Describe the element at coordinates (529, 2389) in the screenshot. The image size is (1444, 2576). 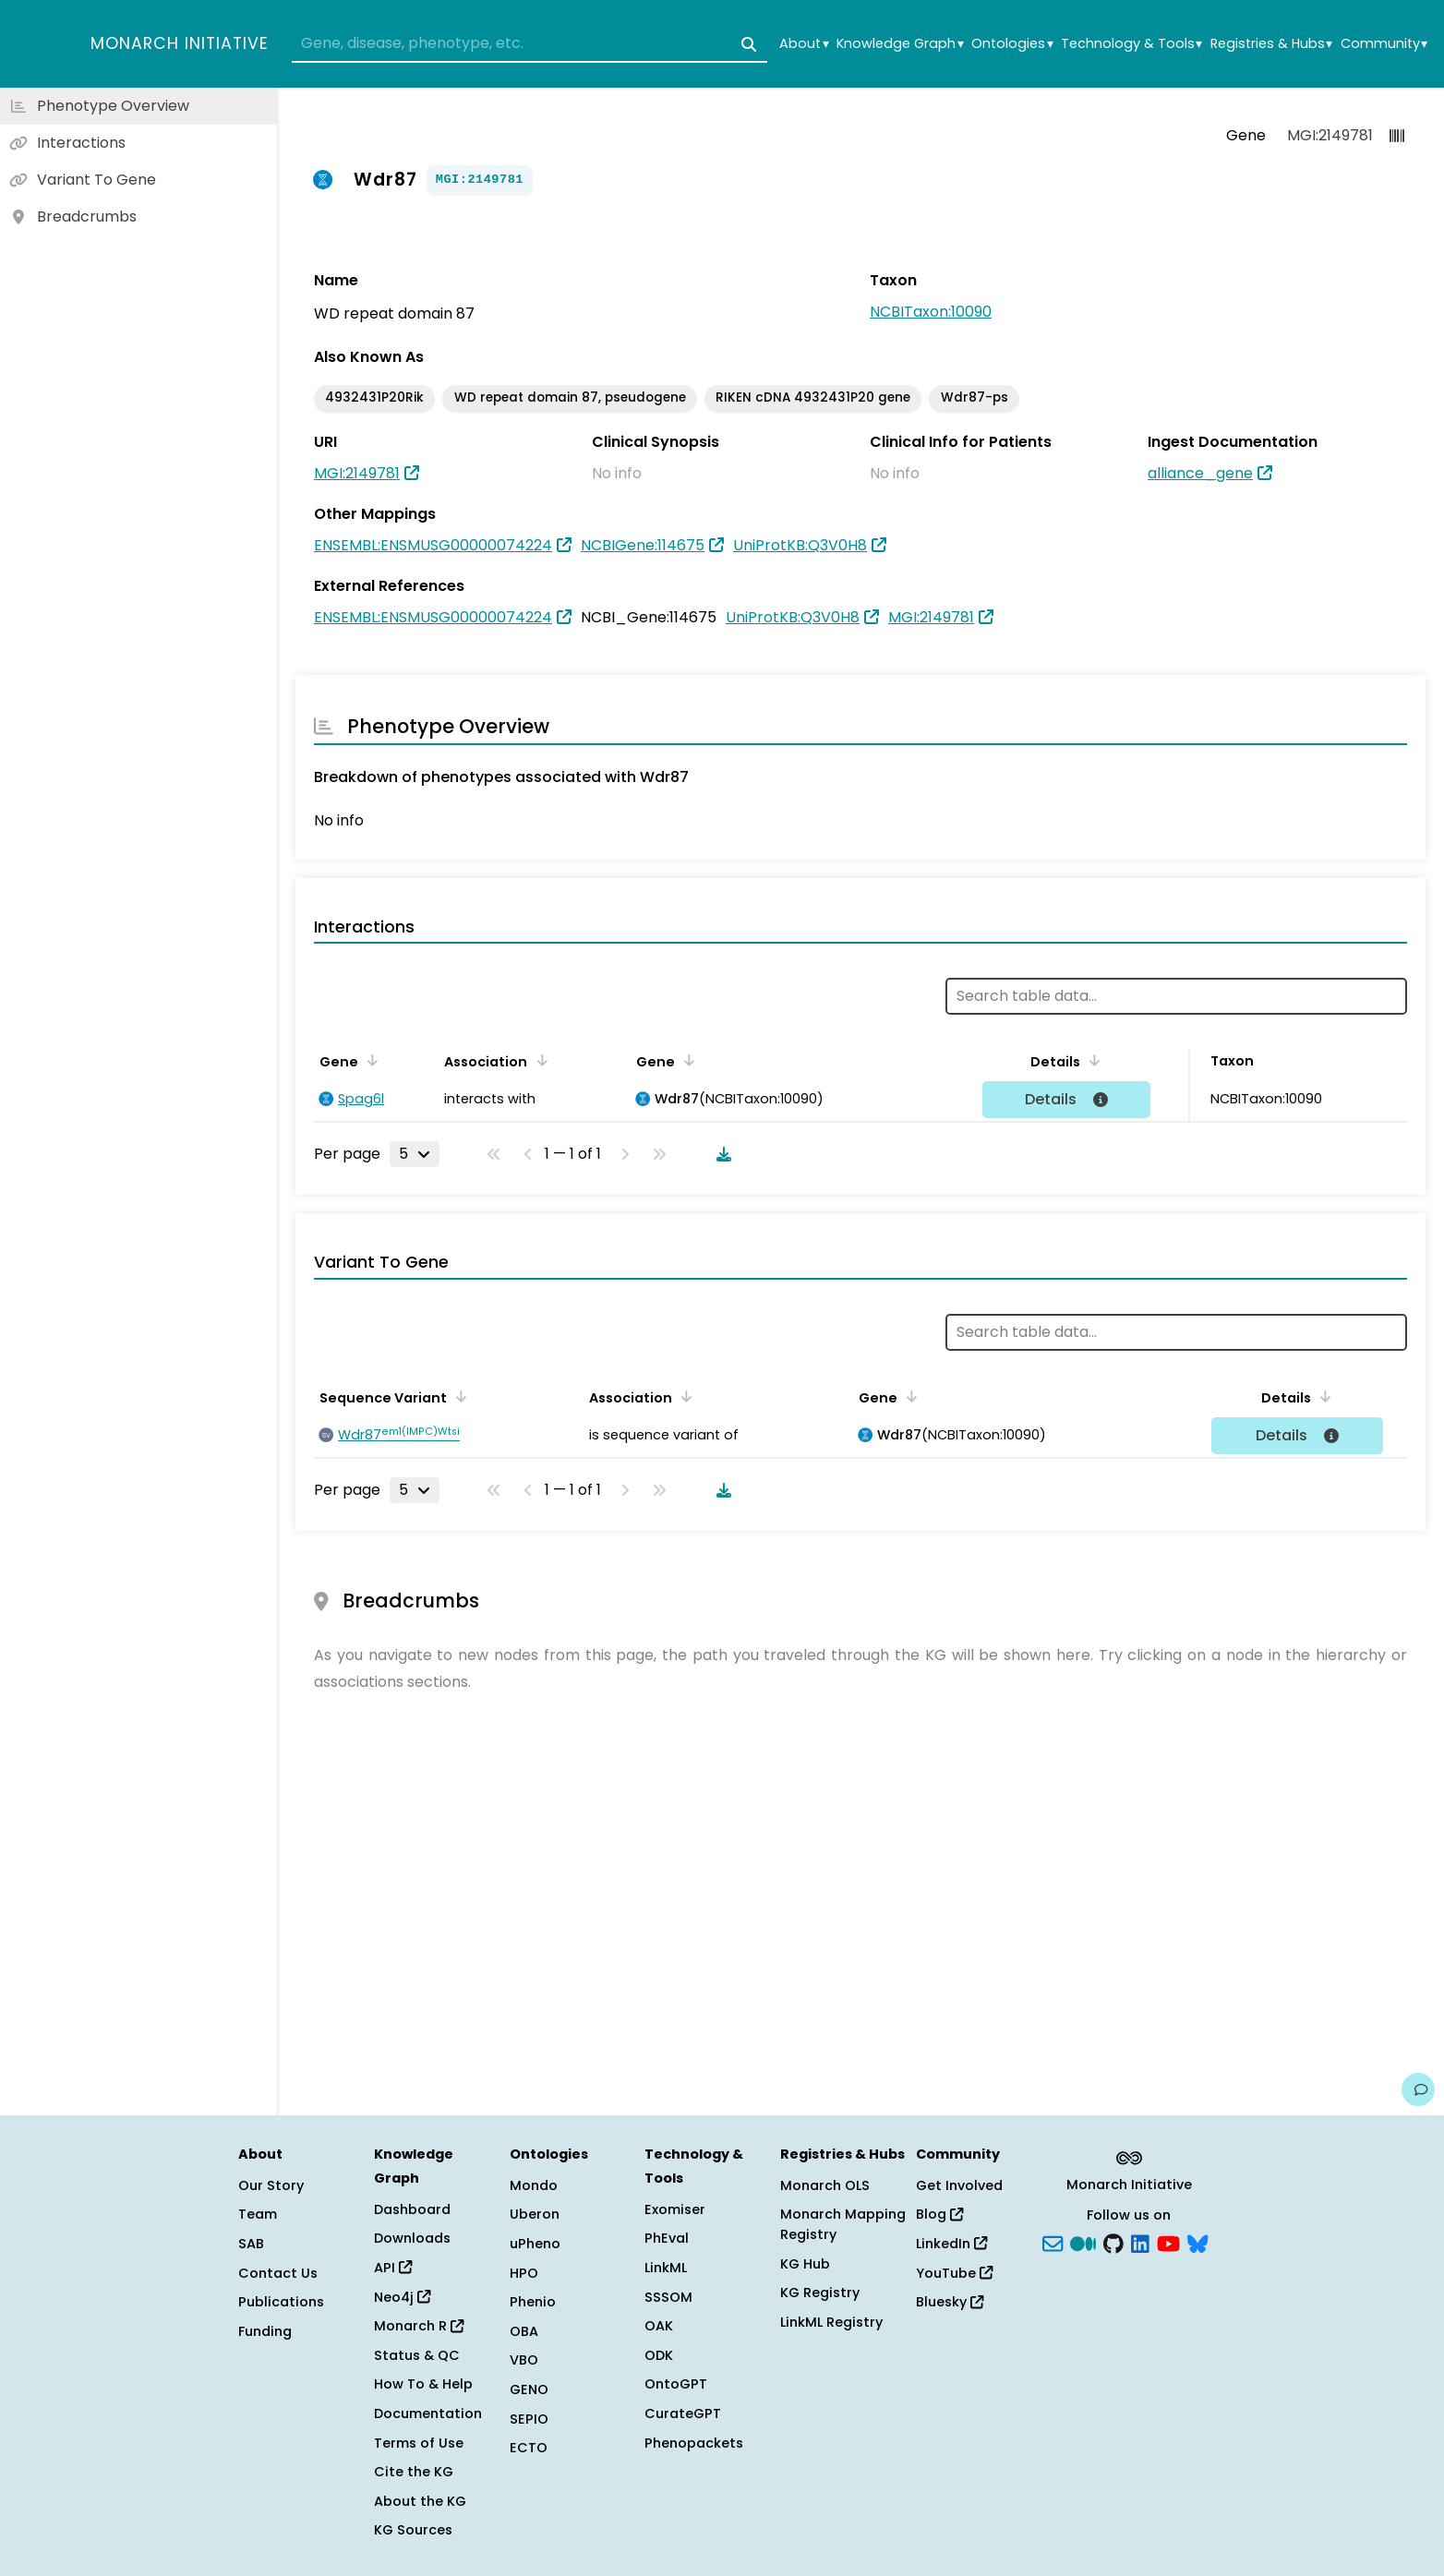
I see `GENO` at that location.